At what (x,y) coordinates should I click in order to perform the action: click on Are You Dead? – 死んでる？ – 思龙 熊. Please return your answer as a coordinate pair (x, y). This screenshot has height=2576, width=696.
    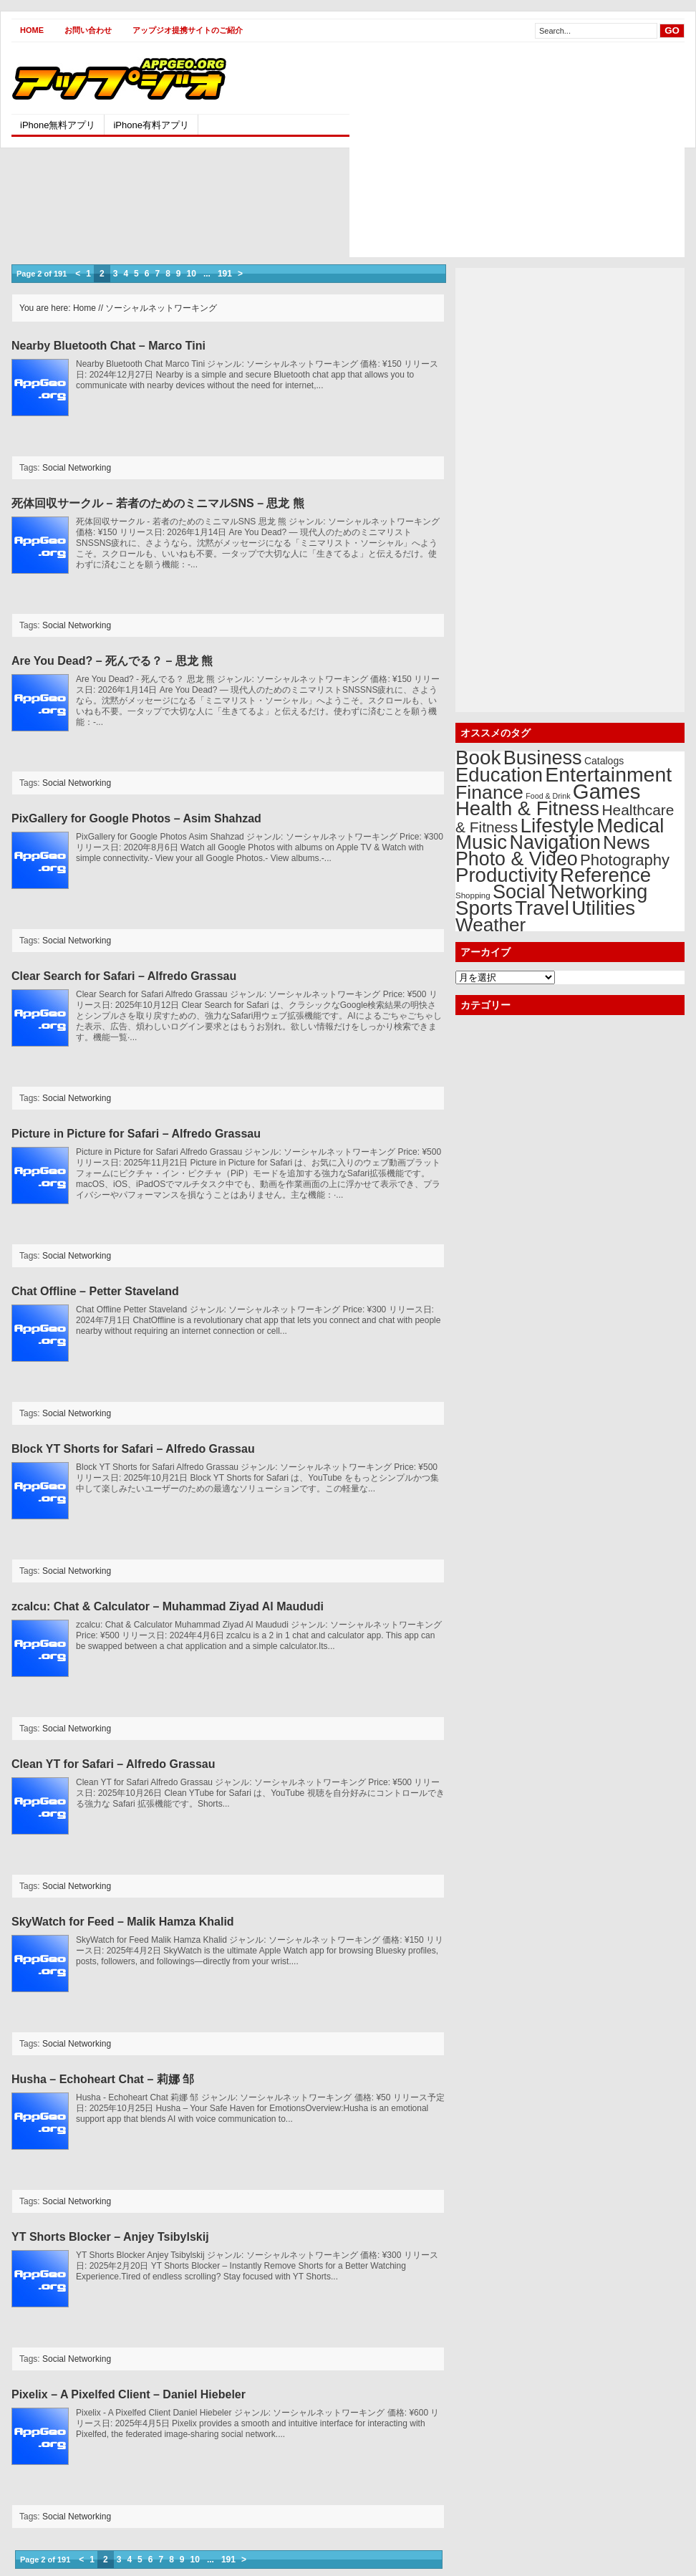
    Looking at the image, I should click on (112, 661).